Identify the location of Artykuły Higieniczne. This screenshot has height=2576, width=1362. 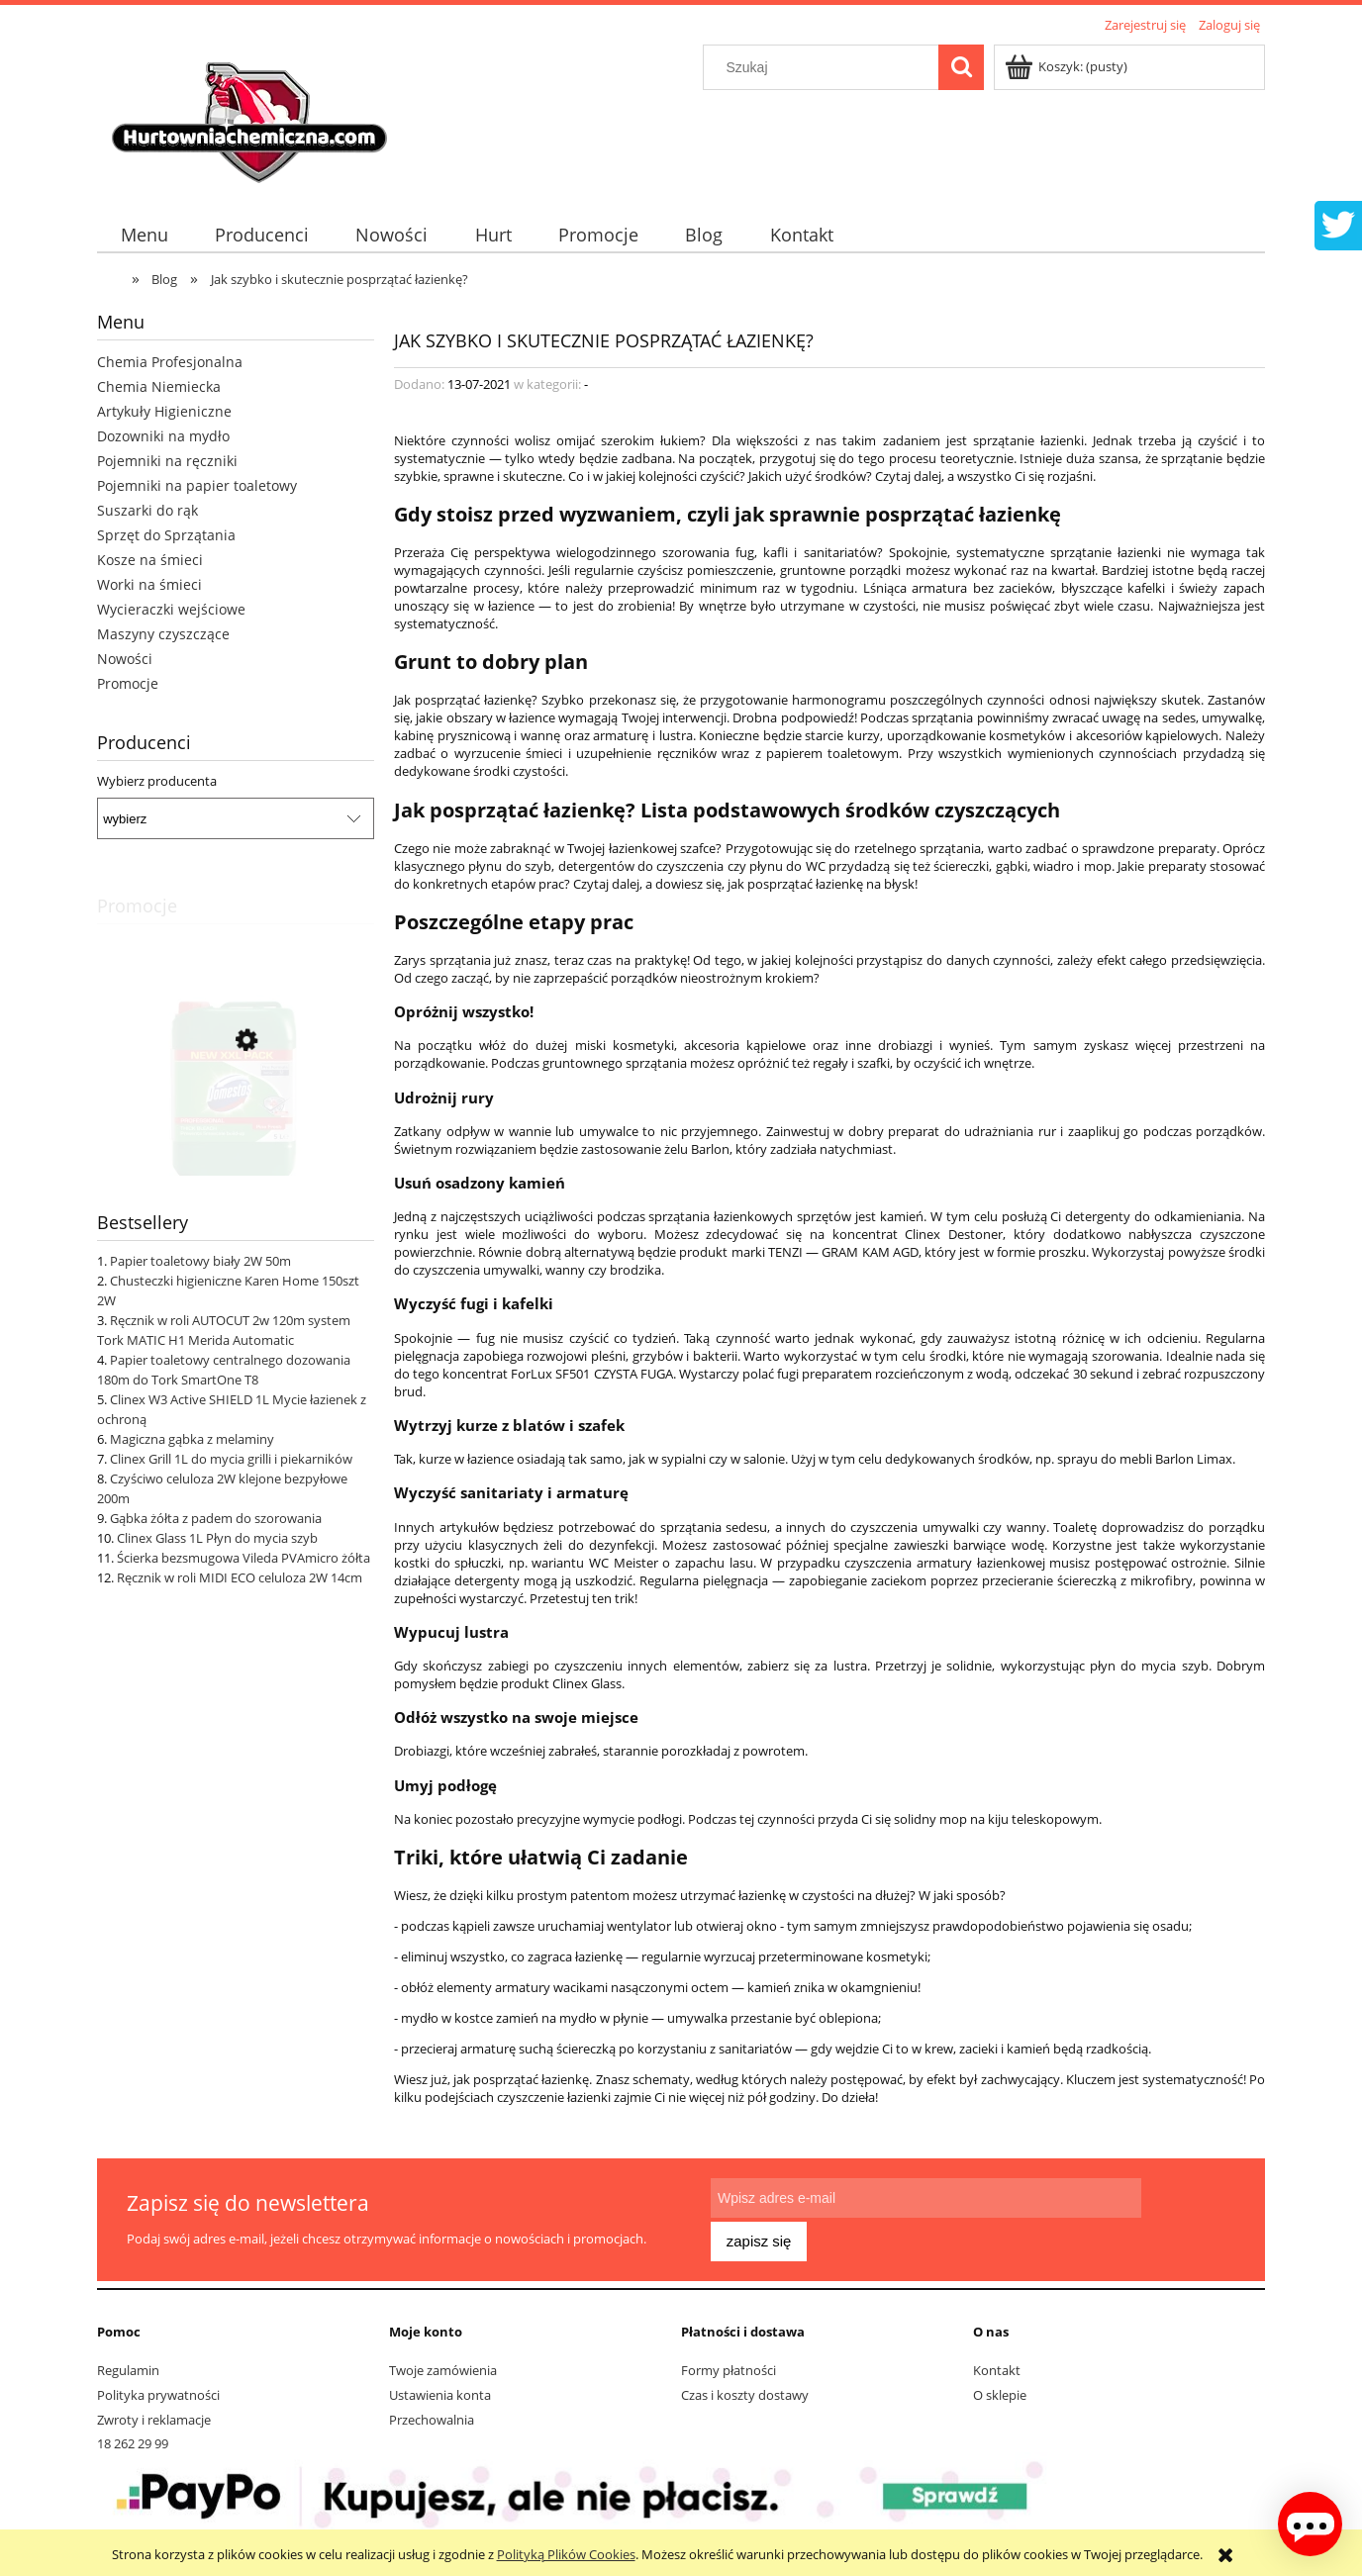
(164, 411).